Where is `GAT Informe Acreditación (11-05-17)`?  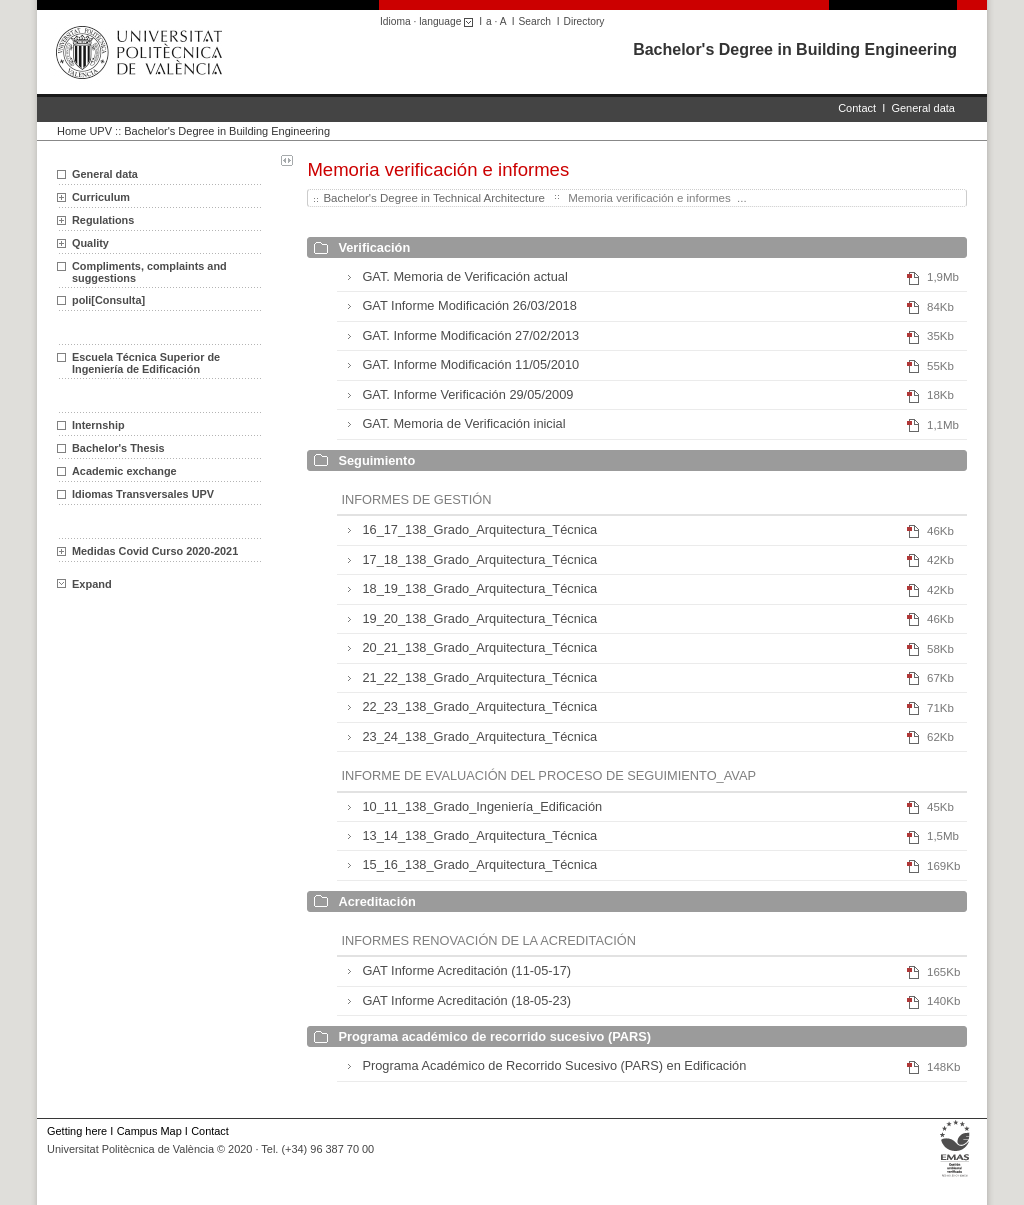 GAT Informe Acreditación (11-05-17) is located at coordinates (466, 970).